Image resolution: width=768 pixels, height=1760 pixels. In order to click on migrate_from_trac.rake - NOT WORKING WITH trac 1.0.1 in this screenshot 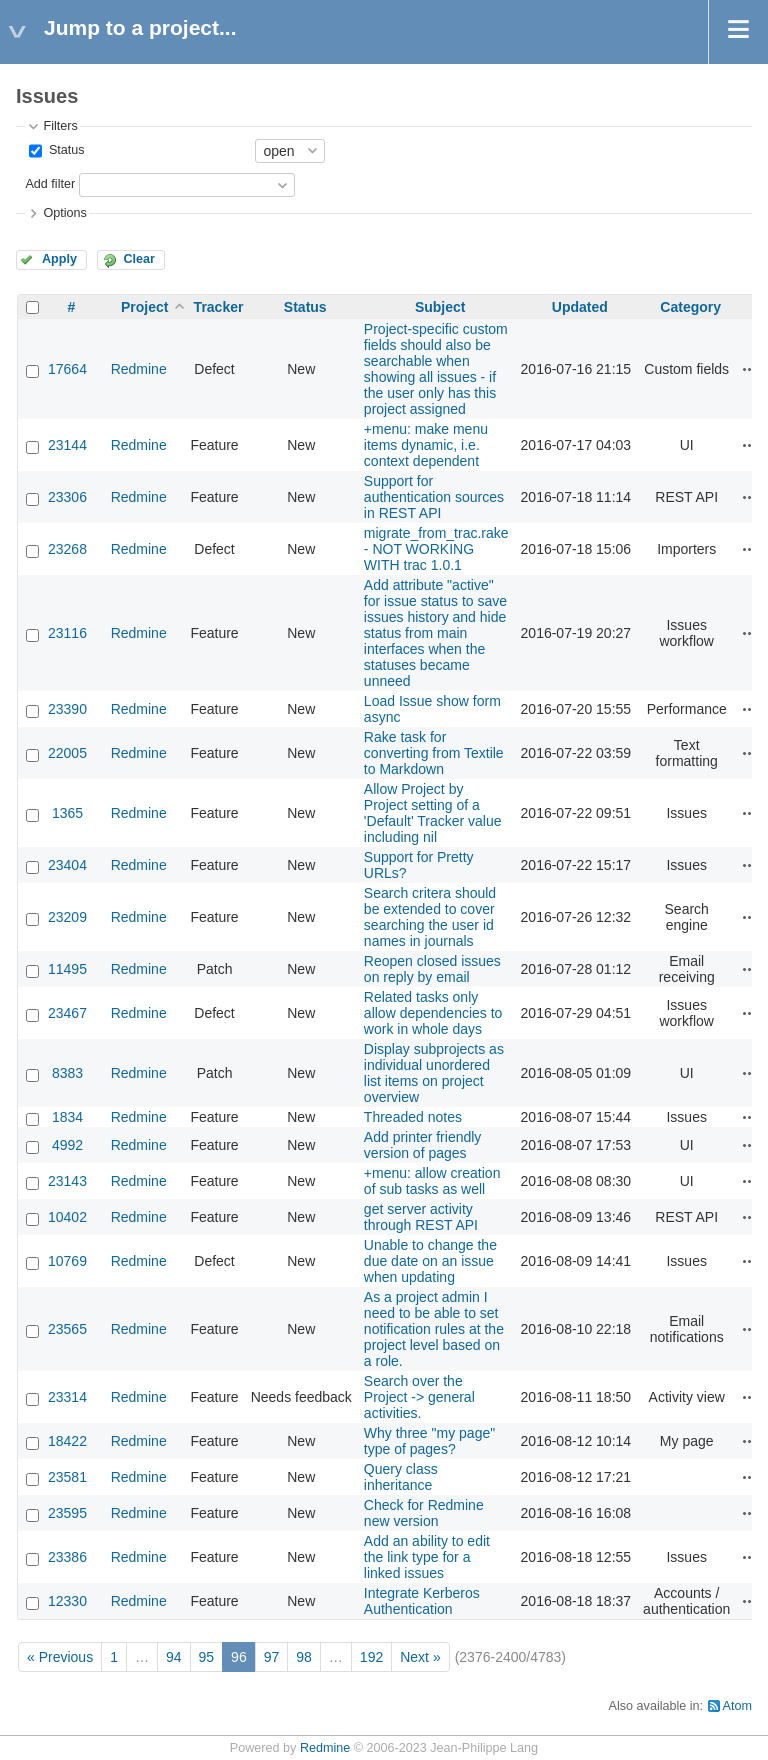, I will do `click(436, 549)`.